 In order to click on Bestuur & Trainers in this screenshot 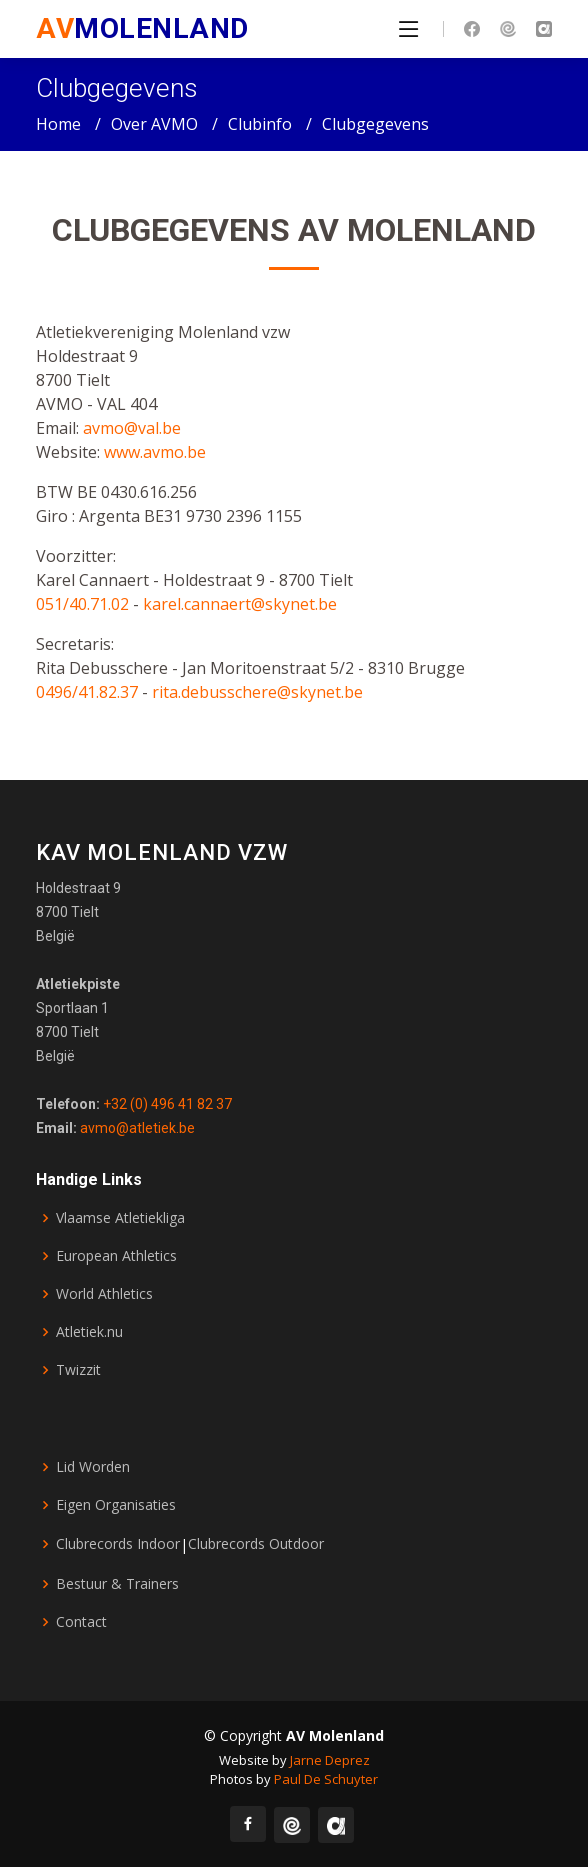, I will do `click(117, 1584)`.